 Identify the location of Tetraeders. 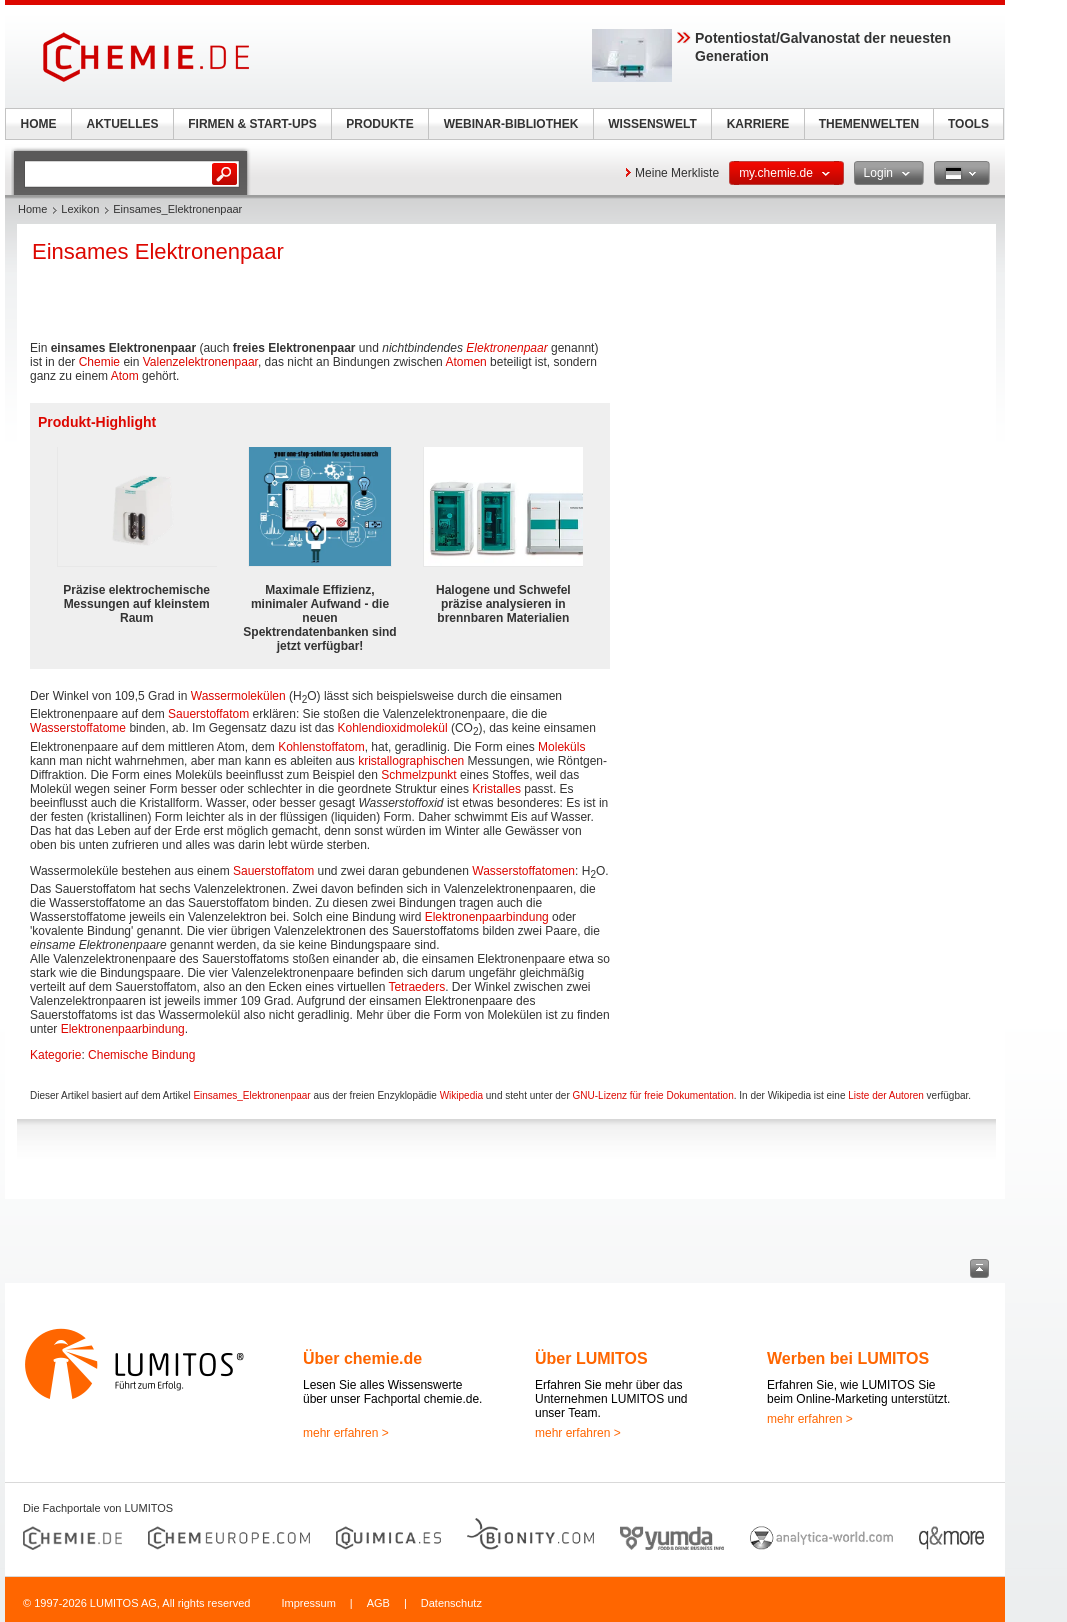
(416, 987).